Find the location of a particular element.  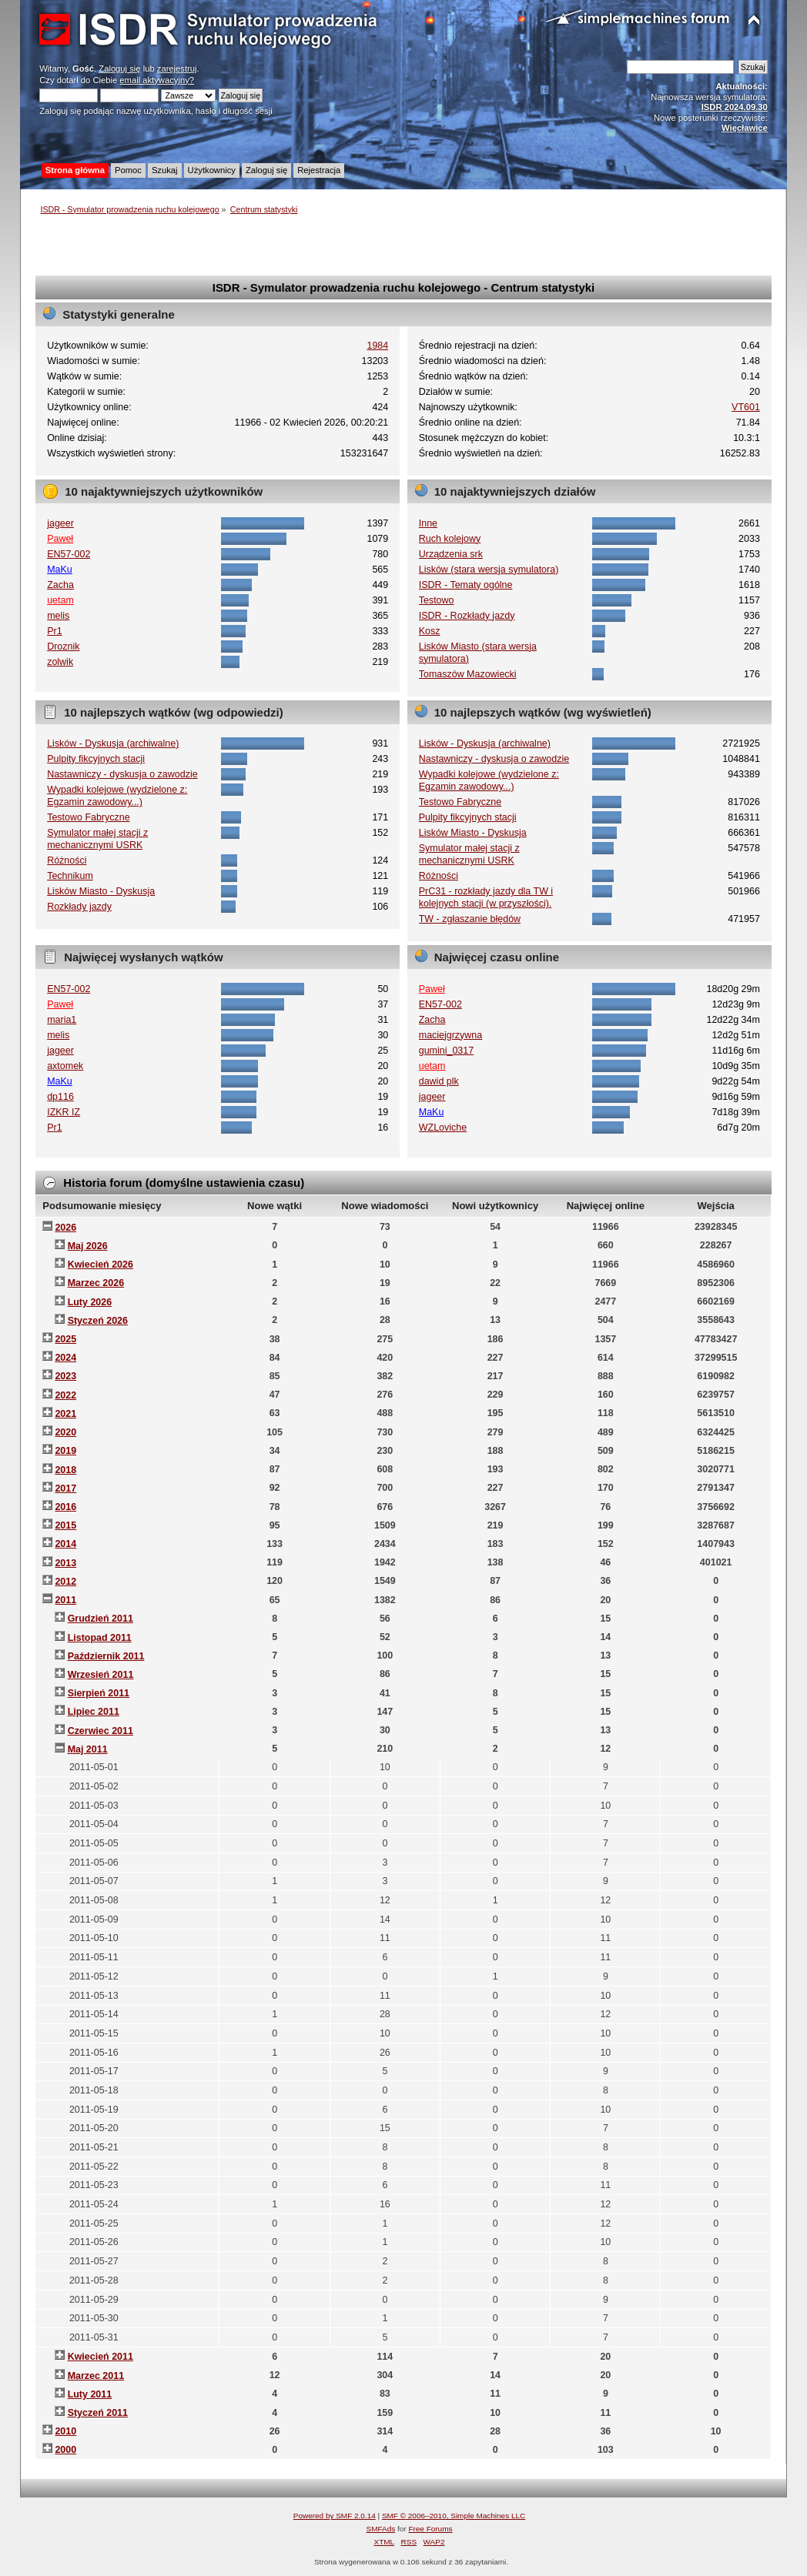

jageer is located at coordinates (60, 523).